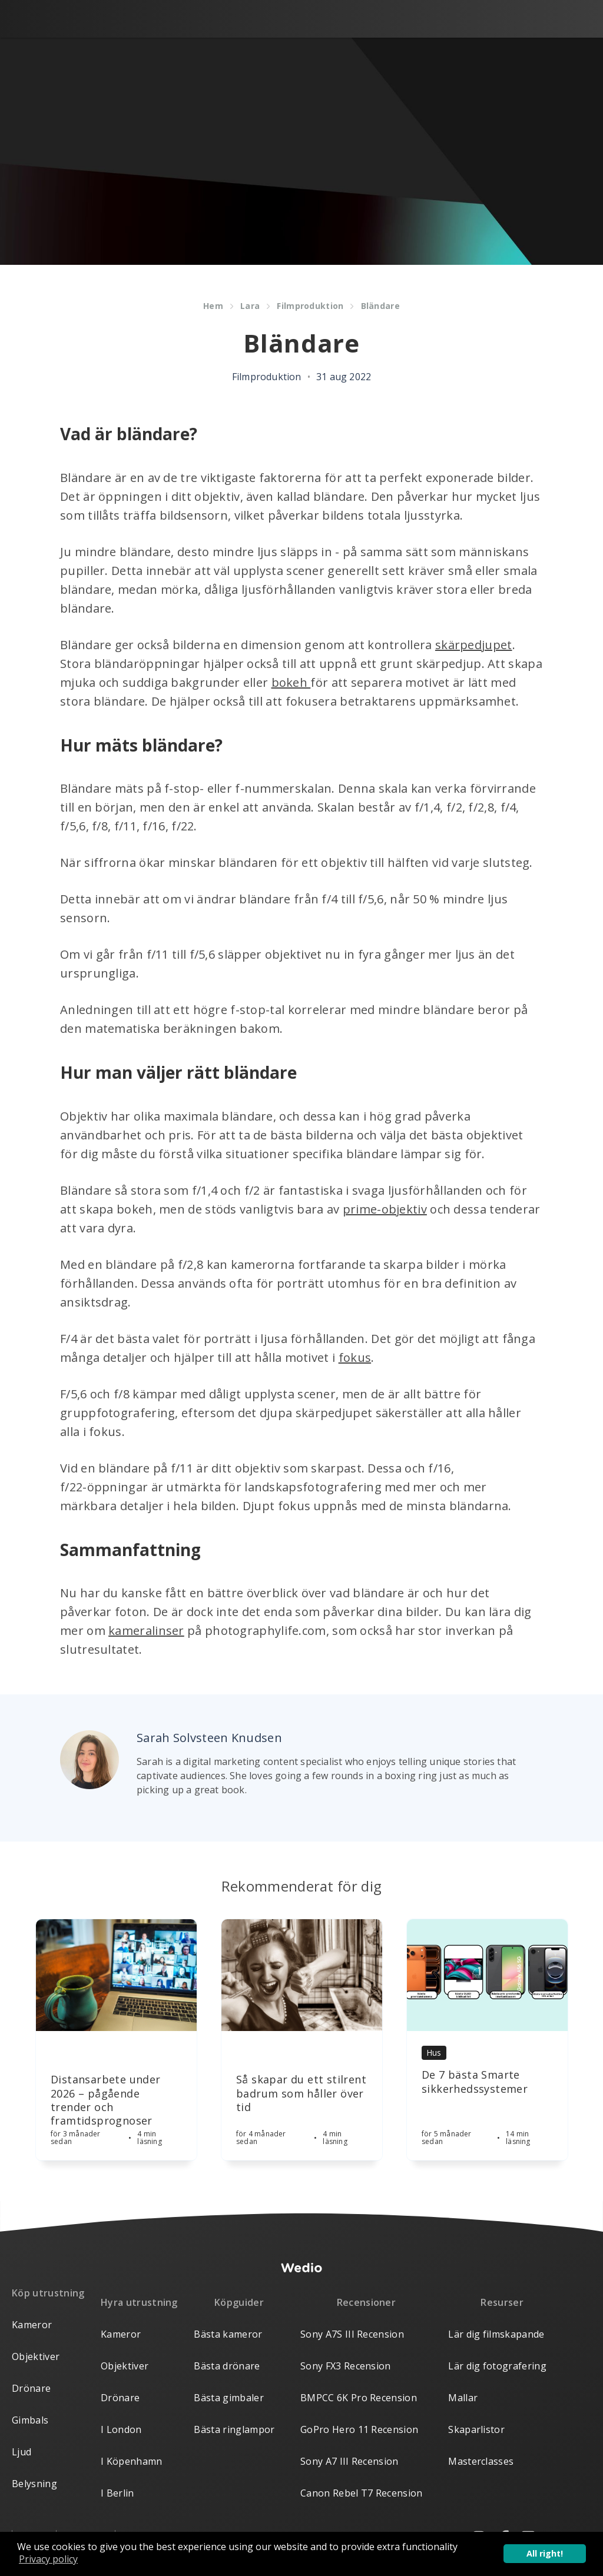  I want to click on bokeh, so click(291, 682).